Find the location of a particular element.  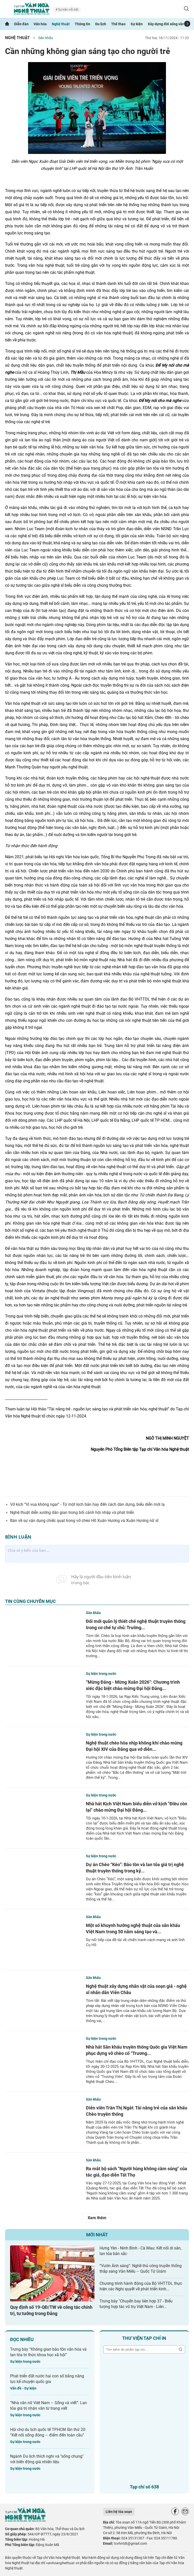

Bàn về sự vận dụng chiếc quạt trong vở chèo Hồ Xuân Hương và Xuân Hương nữ sĩ is located at coordinates (84, 1520).